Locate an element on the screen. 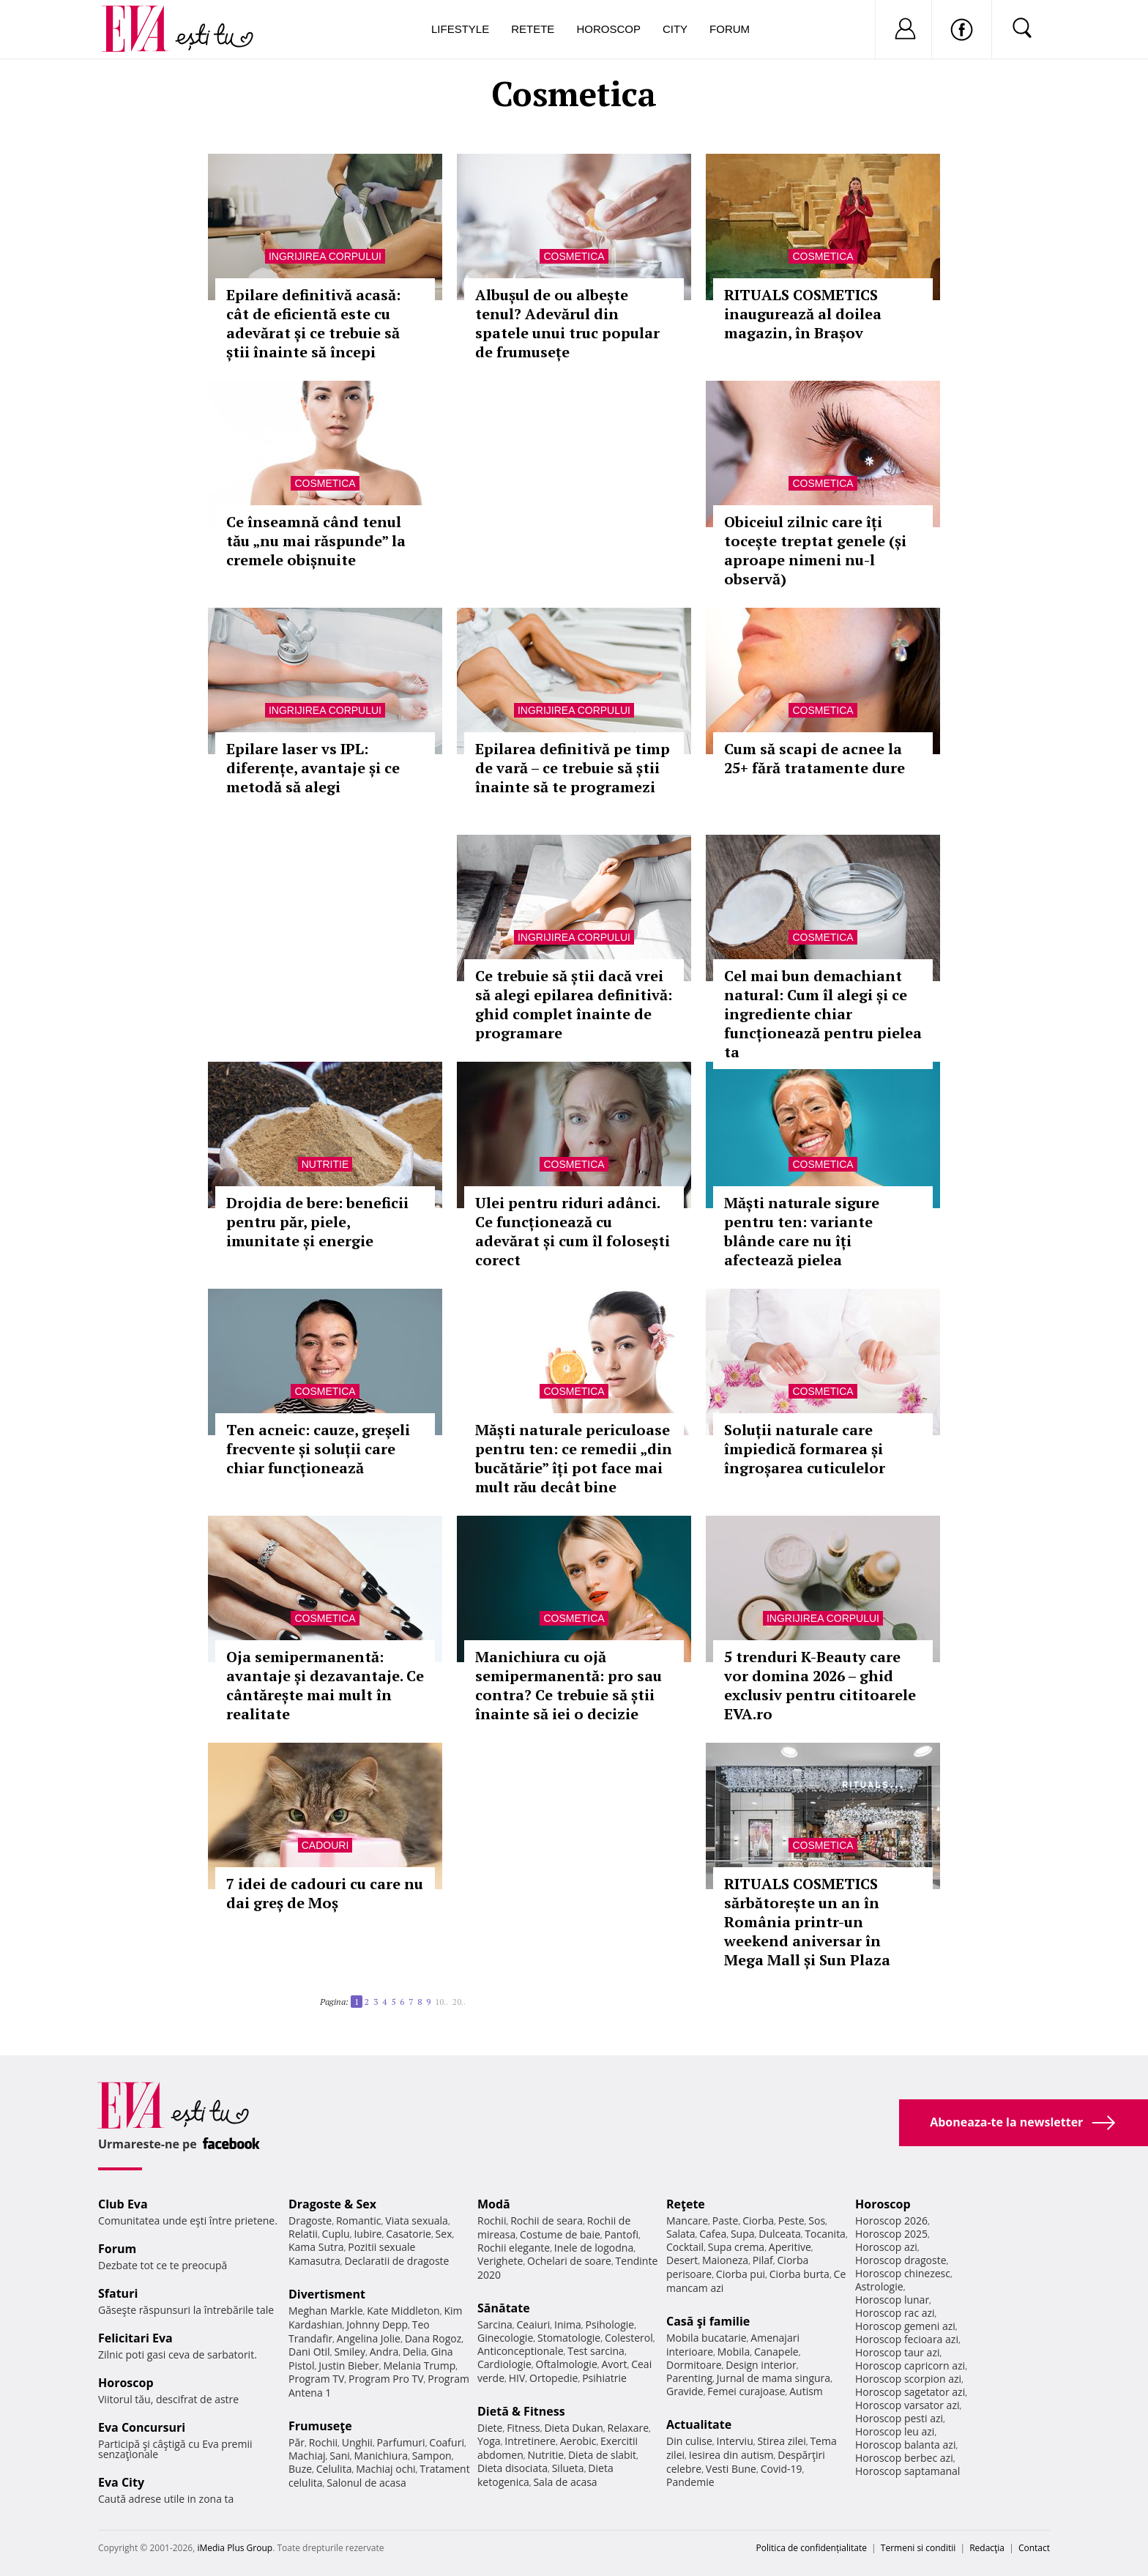 This screenshot has width=1148, height=2576. Interviu is located at coordinates (735, 2441).